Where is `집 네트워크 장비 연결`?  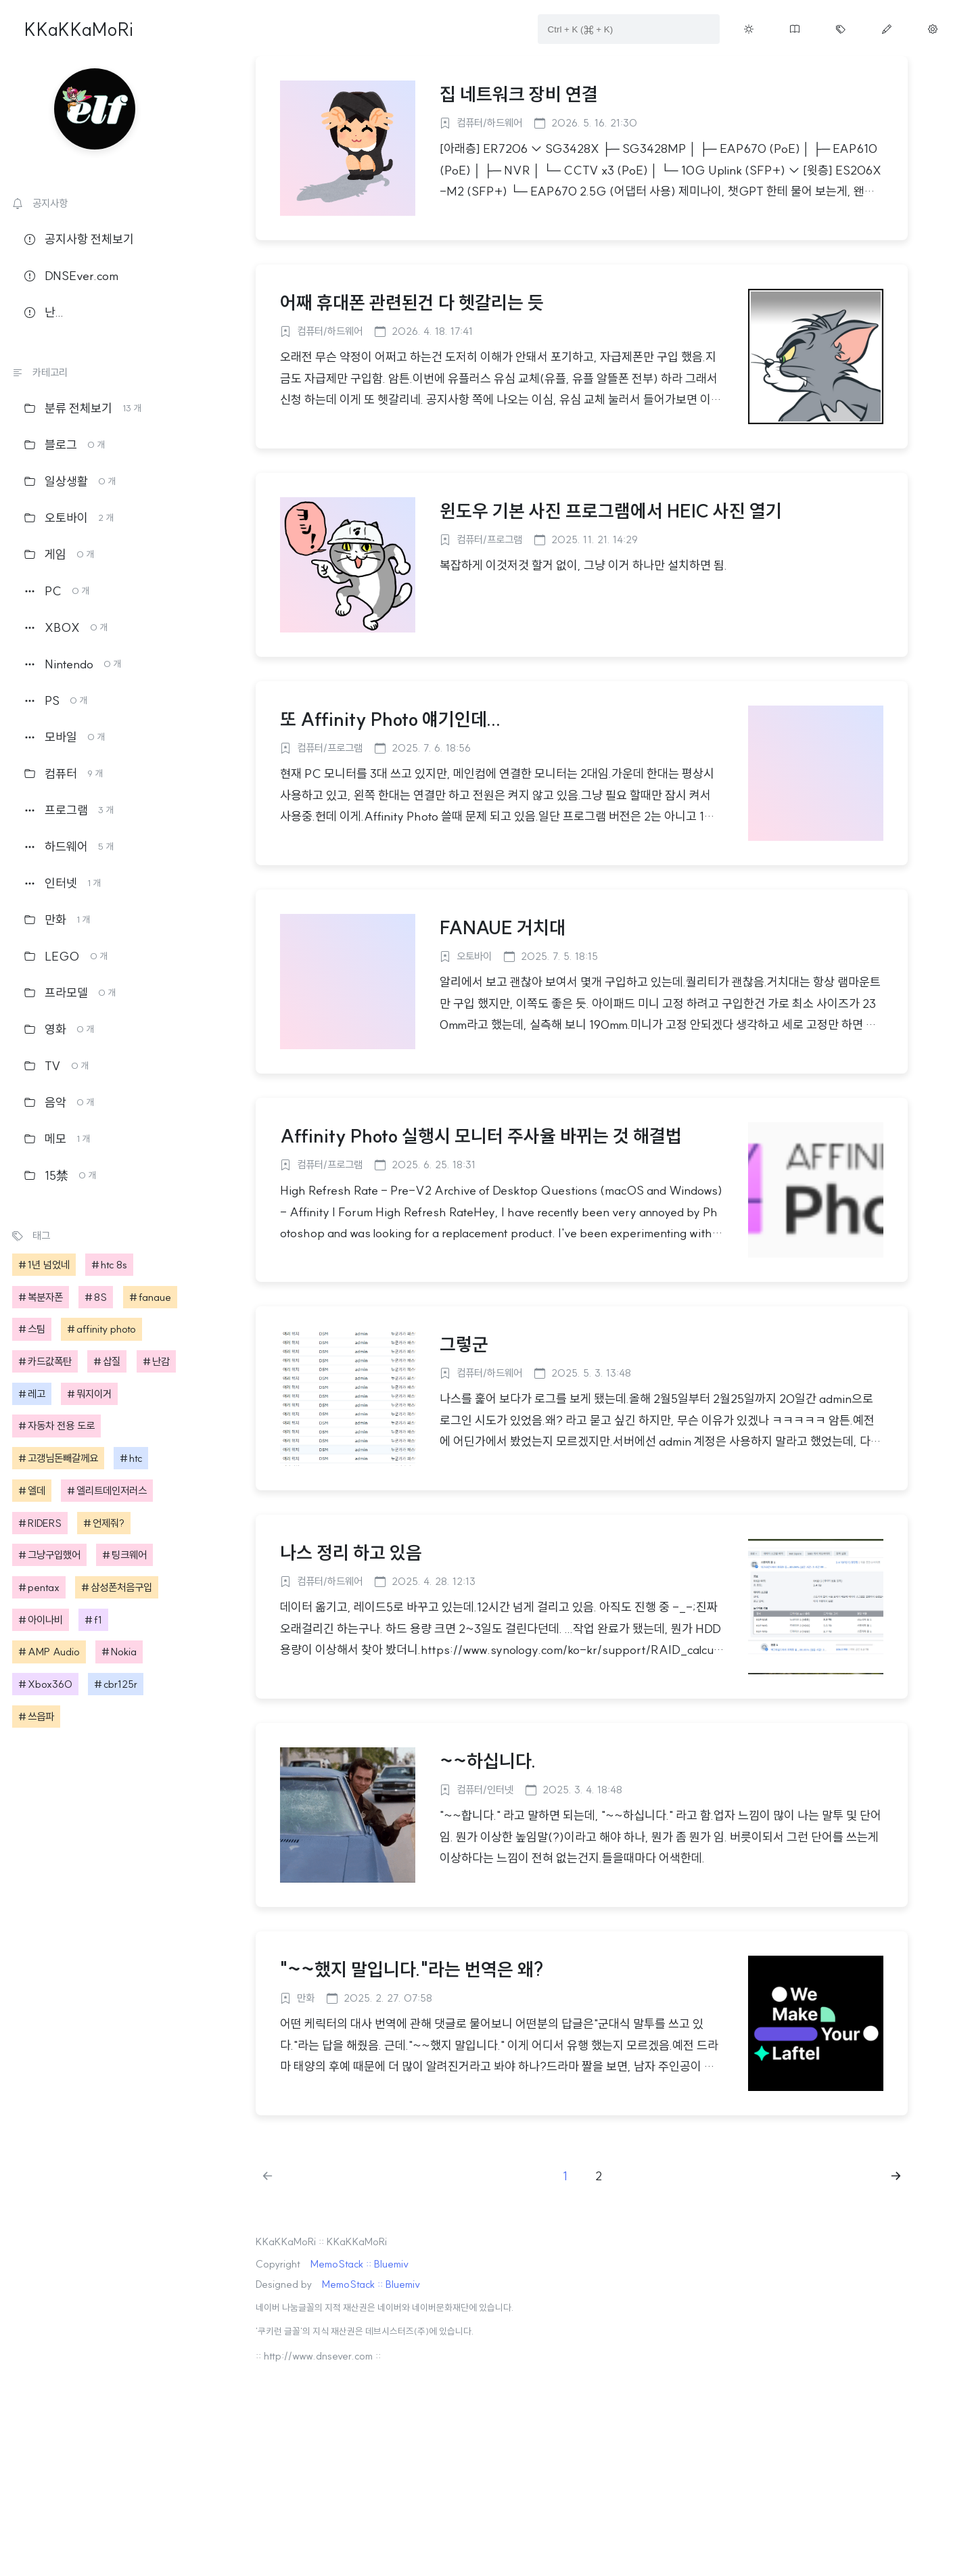 집 네트워크 장비 연결 is located at coordinates (519, 94).